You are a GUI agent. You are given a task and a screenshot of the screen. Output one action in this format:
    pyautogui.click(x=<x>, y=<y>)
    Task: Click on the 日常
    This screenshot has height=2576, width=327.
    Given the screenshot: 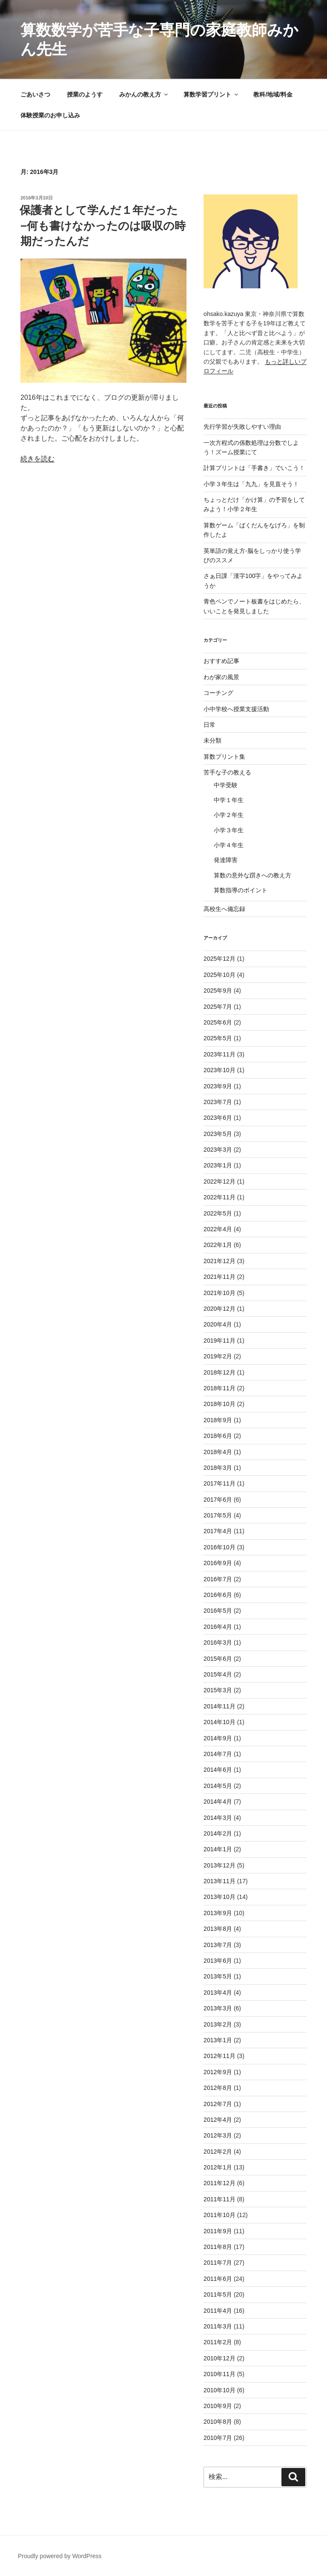 What is the action you would take?
    pyautogui.click(x=209, y=724)
    